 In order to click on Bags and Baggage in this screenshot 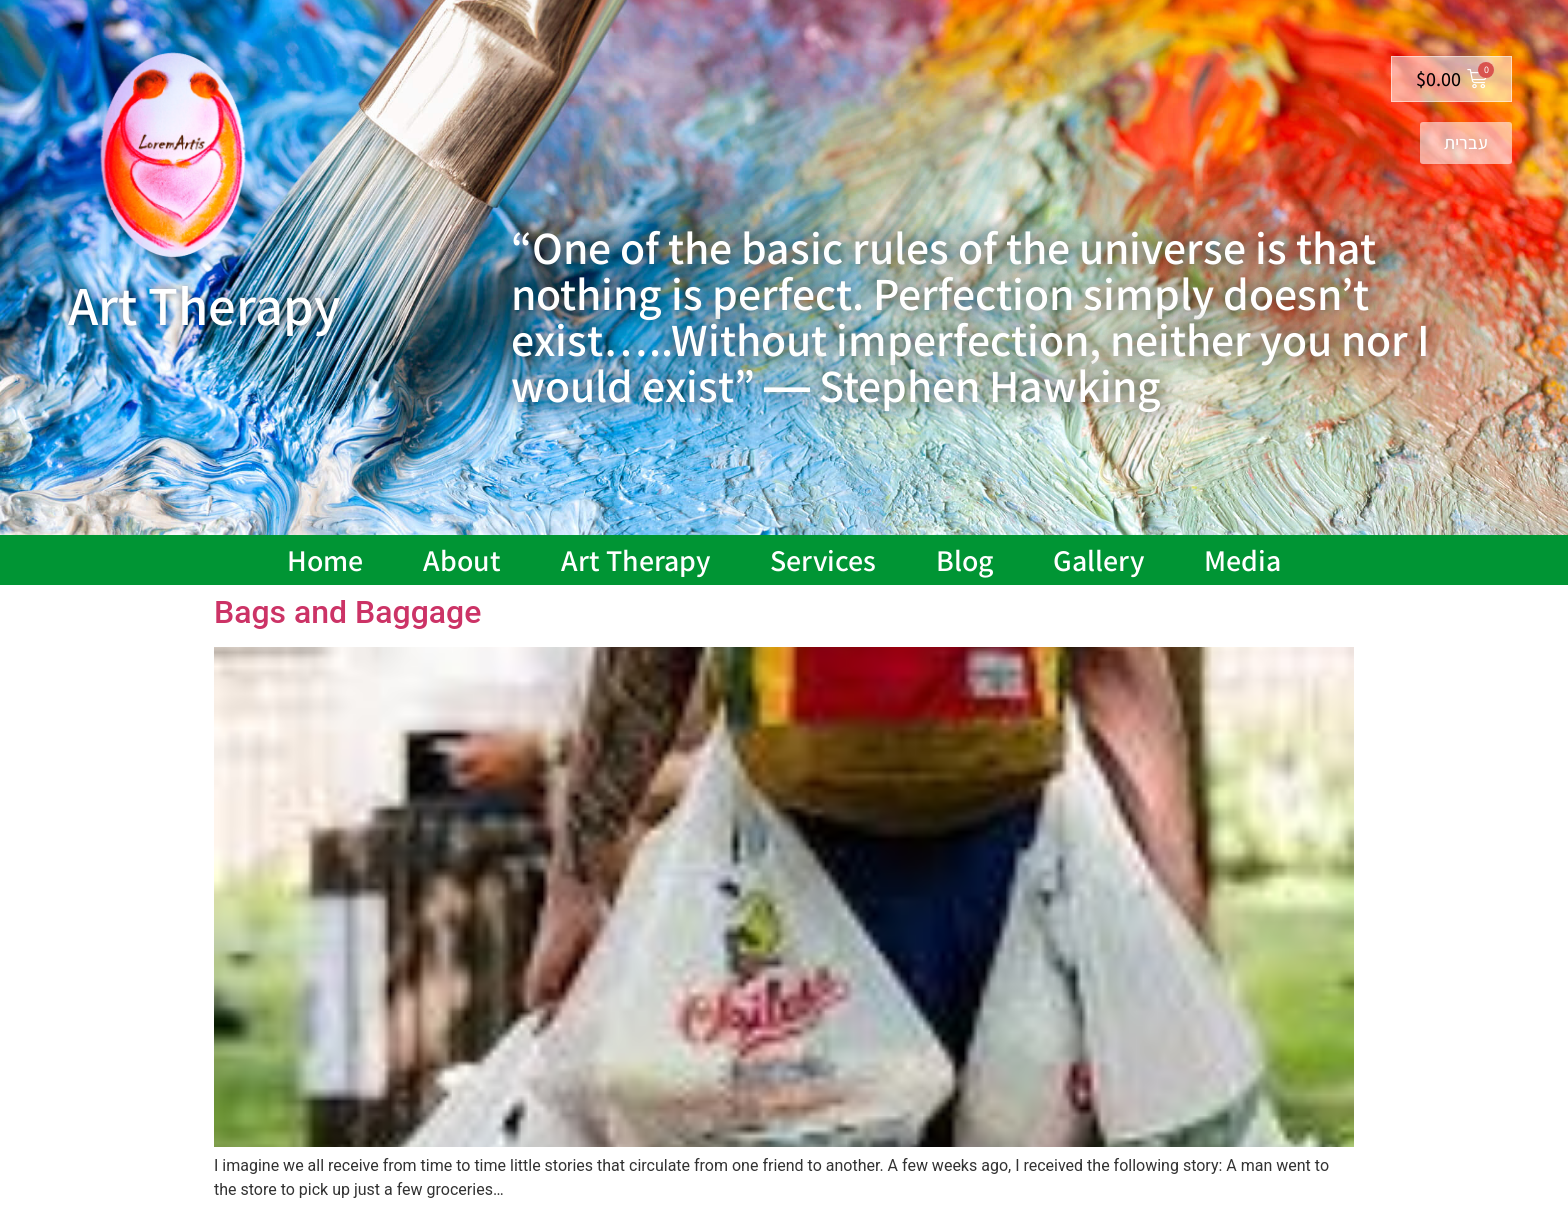, I will do `click(347, 612)`.